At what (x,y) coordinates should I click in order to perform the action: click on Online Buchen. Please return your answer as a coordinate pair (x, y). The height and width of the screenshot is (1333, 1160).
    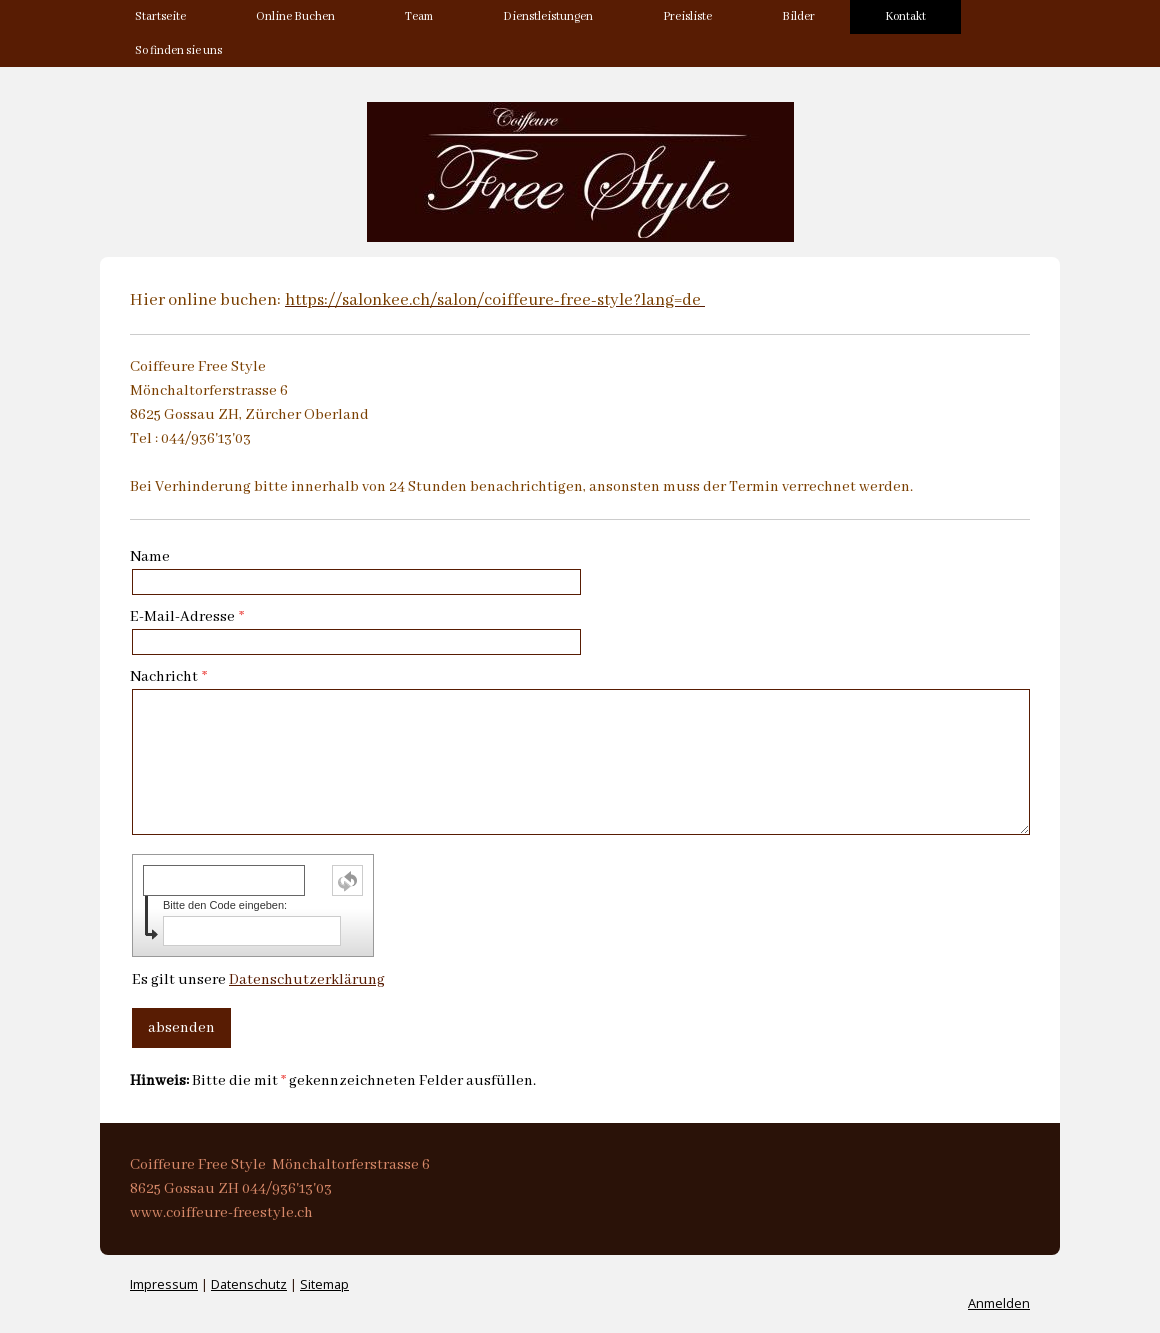
    Looking at the image, I should click on (295, 16).